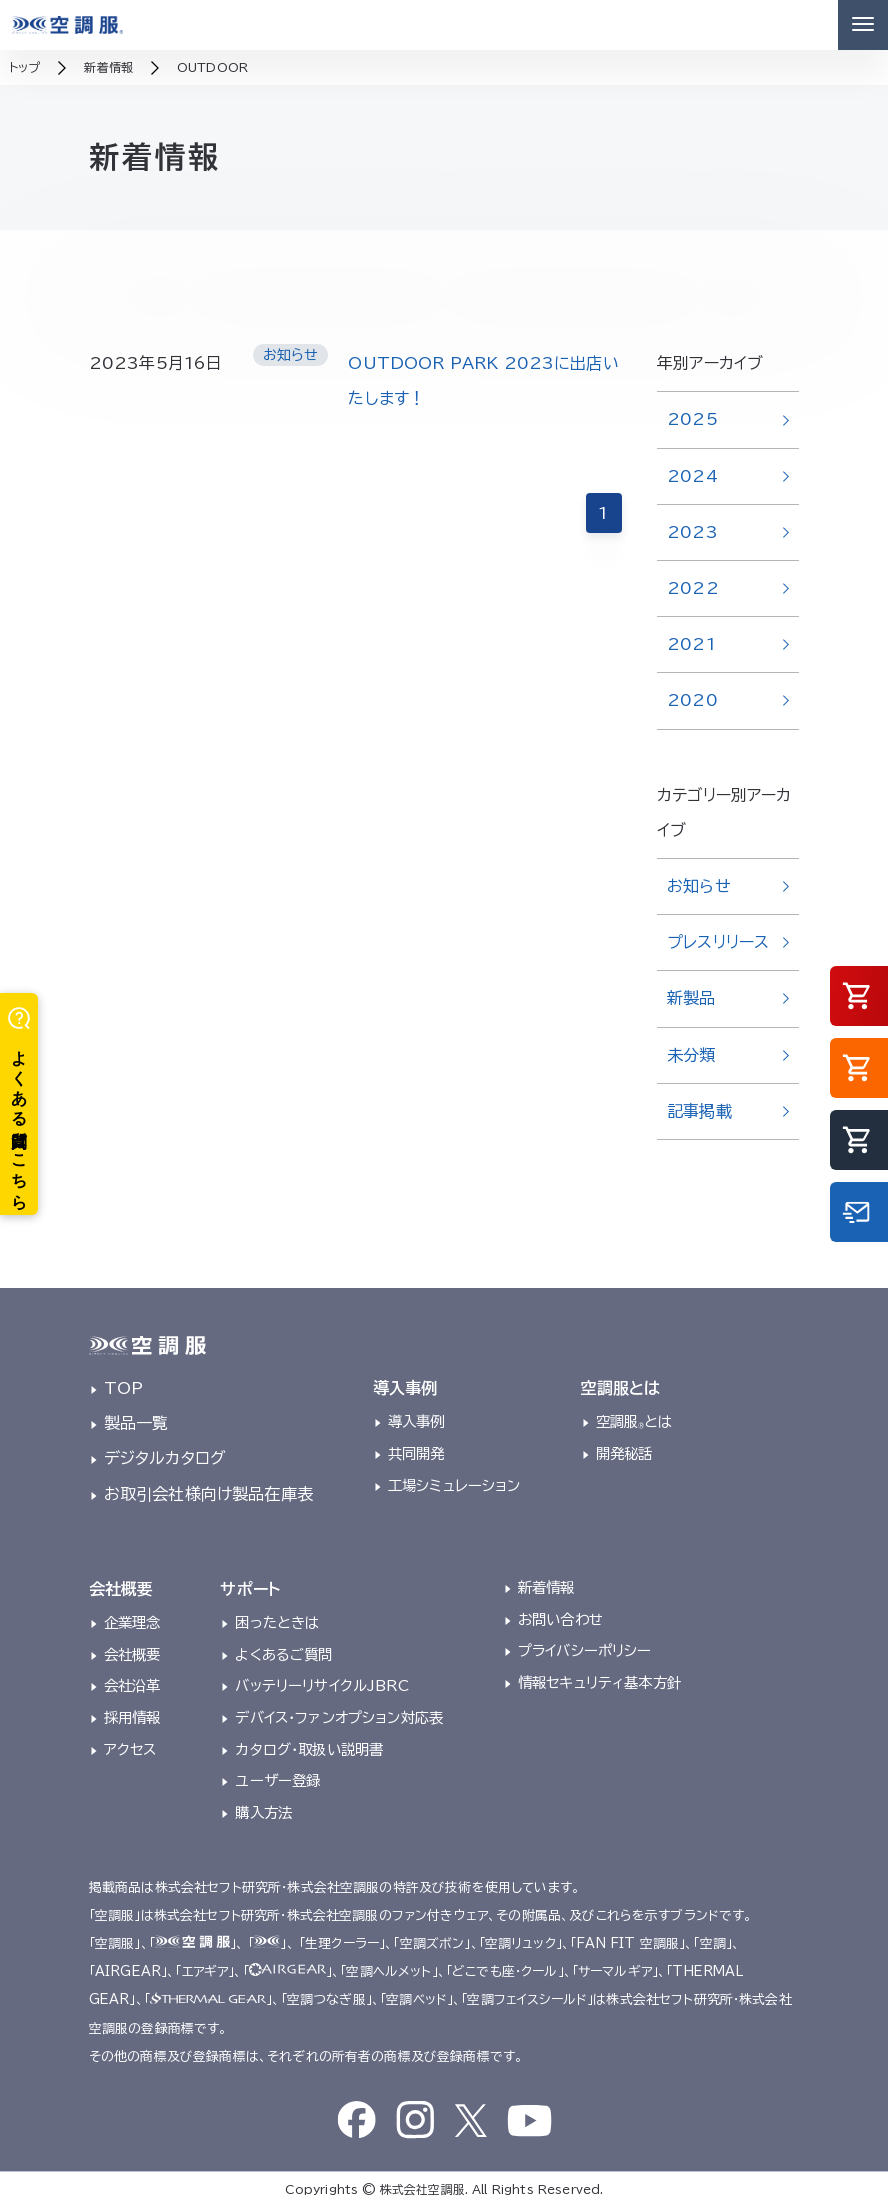 The width and height of the screenshot is (888, 2208). Describe the element at coordinates (692, 419) in the screenshot. I see `2025` at that location.